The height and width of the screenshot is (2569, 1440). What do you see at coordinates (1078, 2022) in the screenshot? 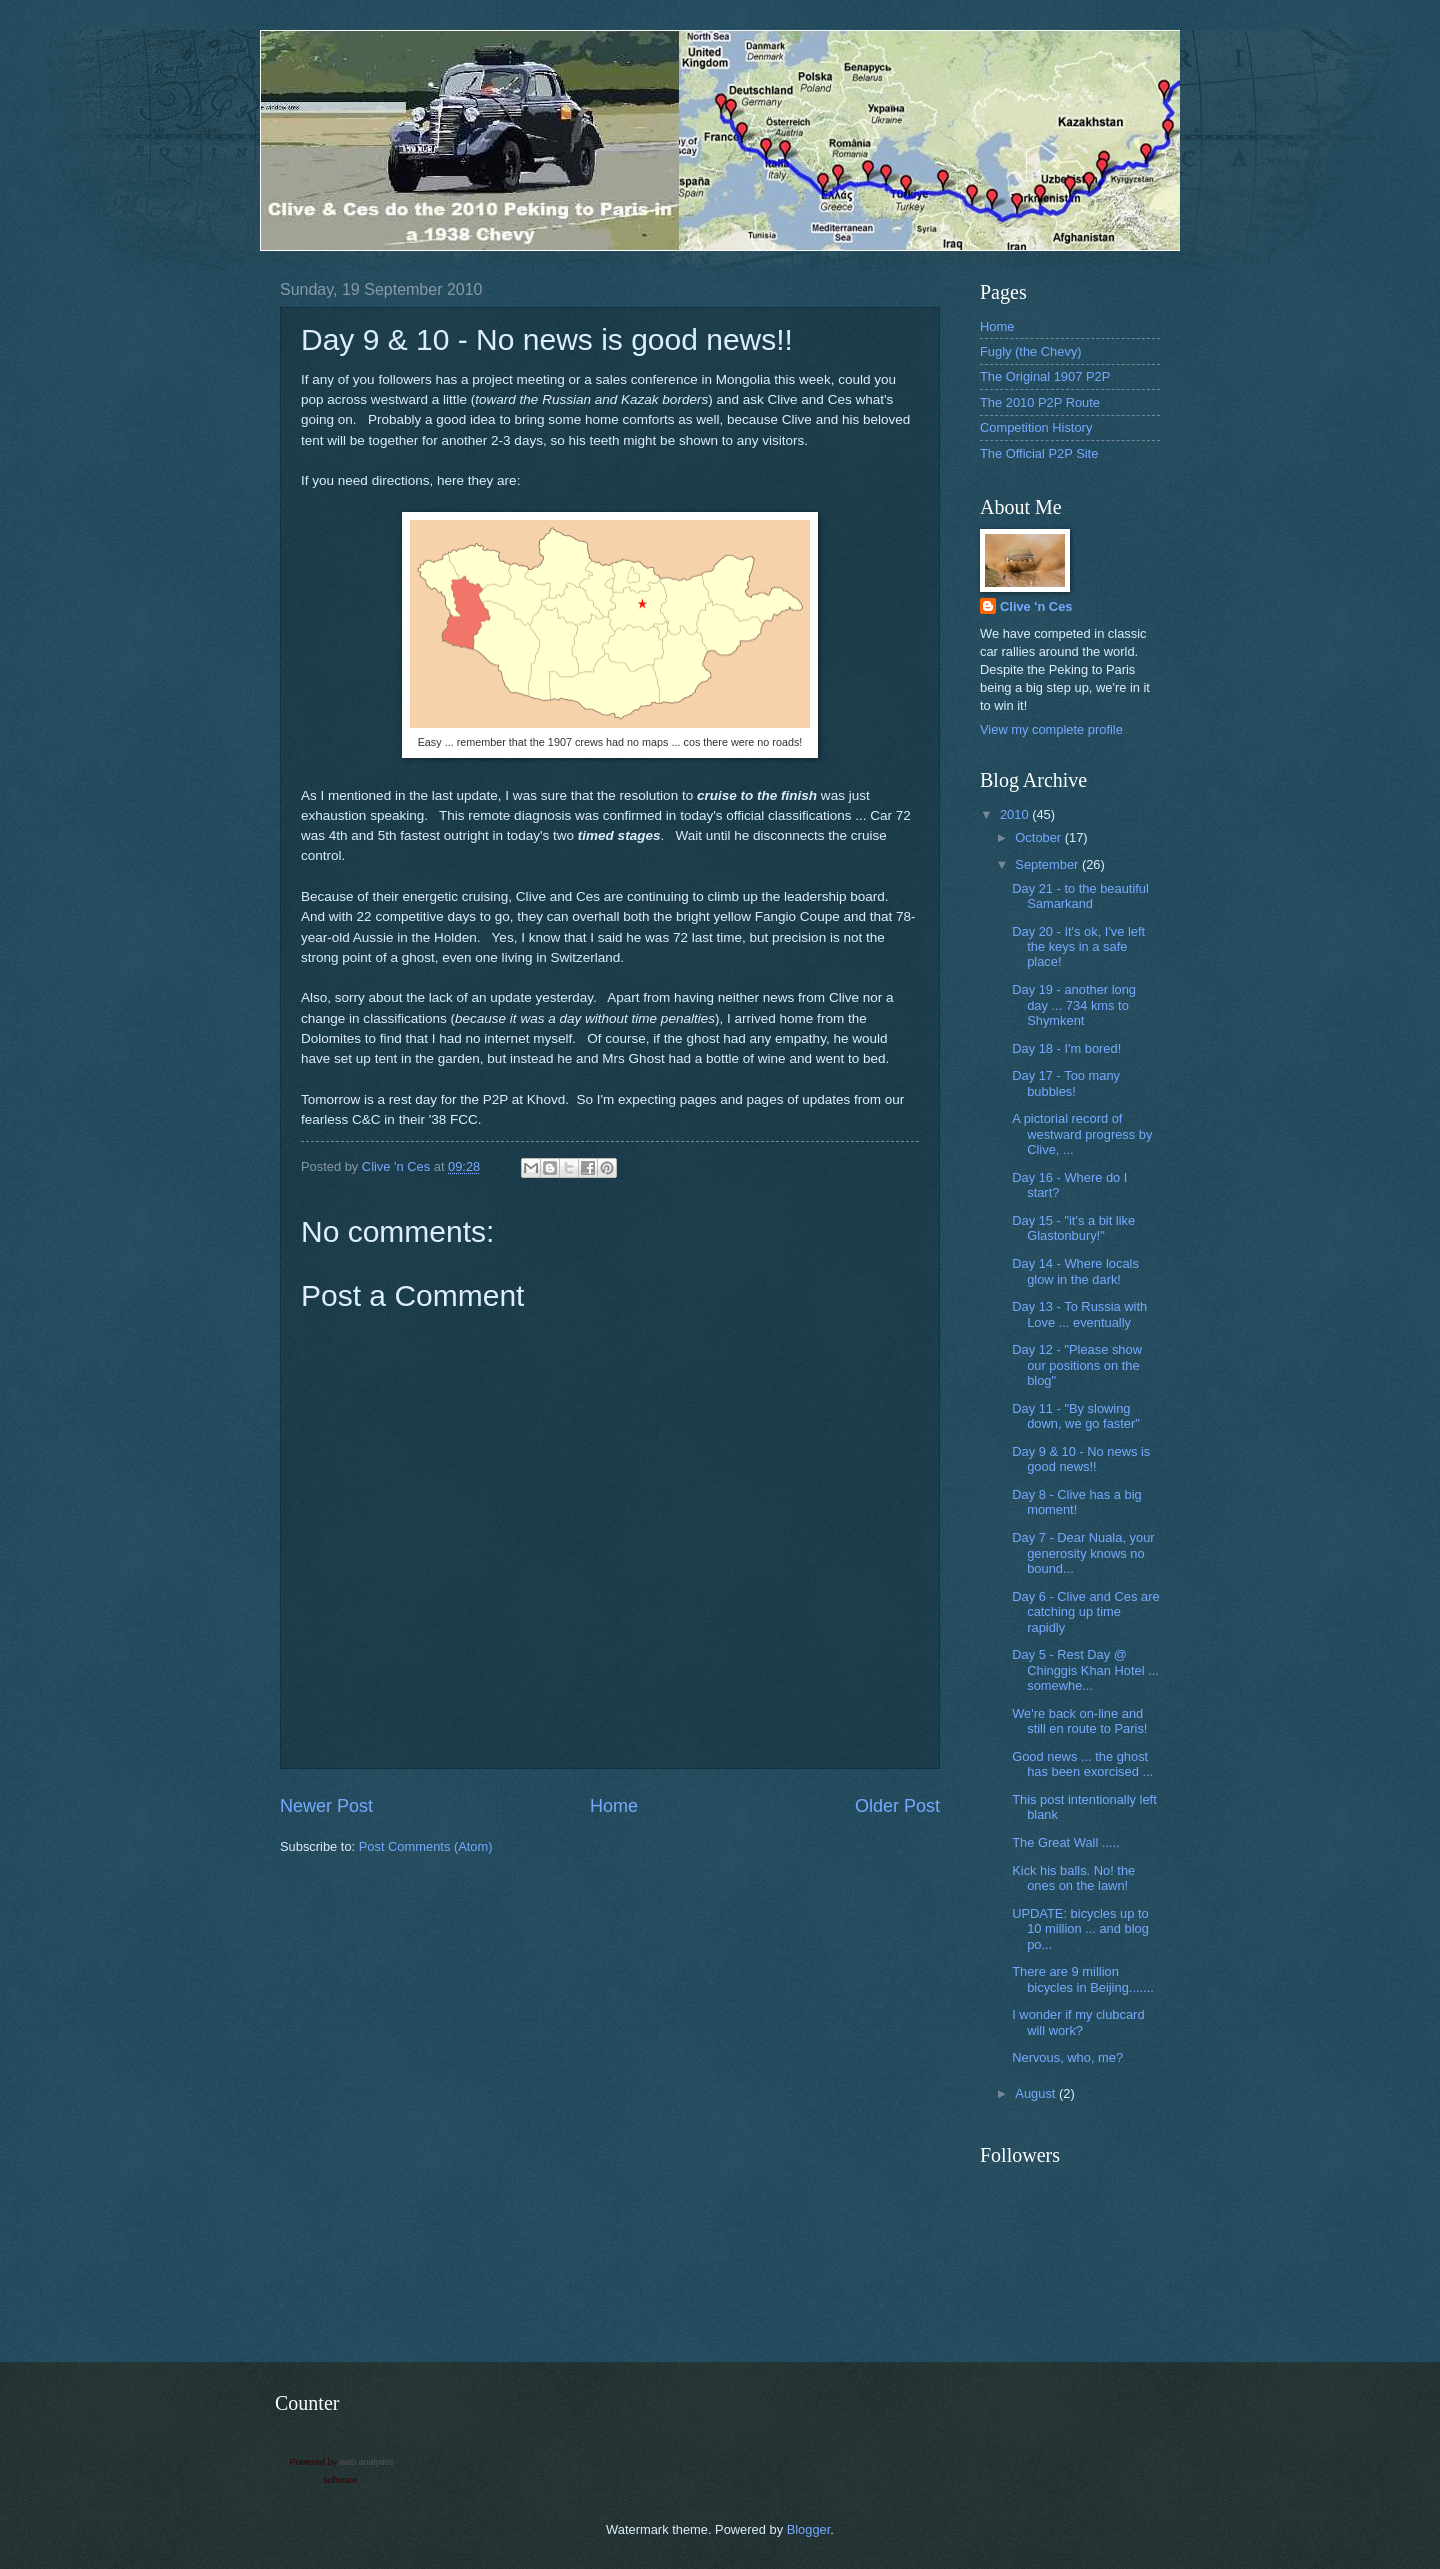
I see `I wonder if my clubcard will work?` at bounding box center [1078, 2022].